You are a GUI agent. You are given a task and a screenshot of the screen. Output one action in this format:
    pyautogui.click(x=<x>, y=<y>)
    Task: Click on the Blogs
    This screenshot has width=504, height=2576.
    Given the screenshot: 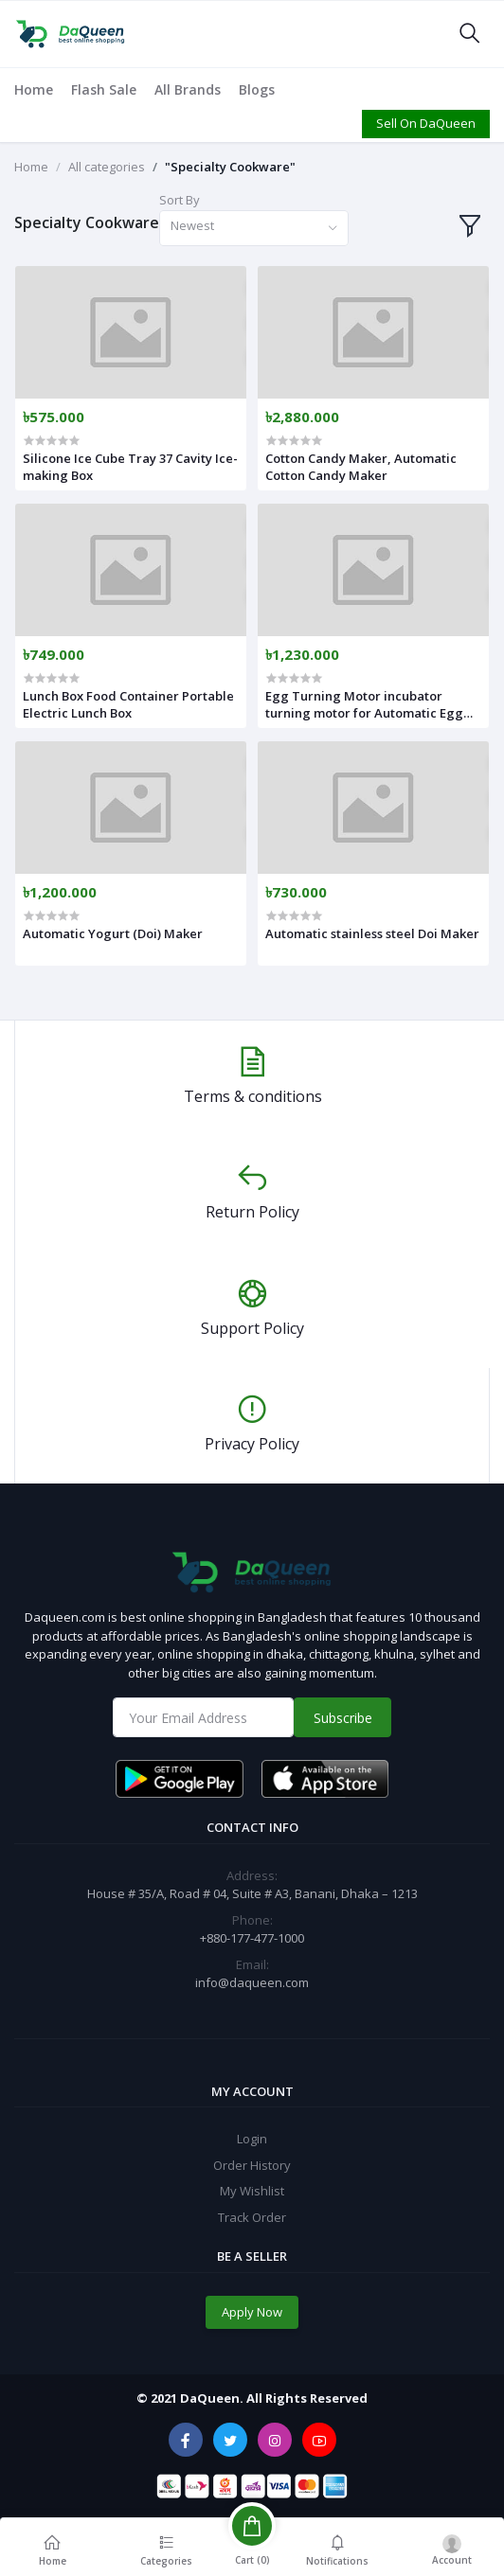 What is the action you would take?
    pyautogui.click(x=257, y=89)
    